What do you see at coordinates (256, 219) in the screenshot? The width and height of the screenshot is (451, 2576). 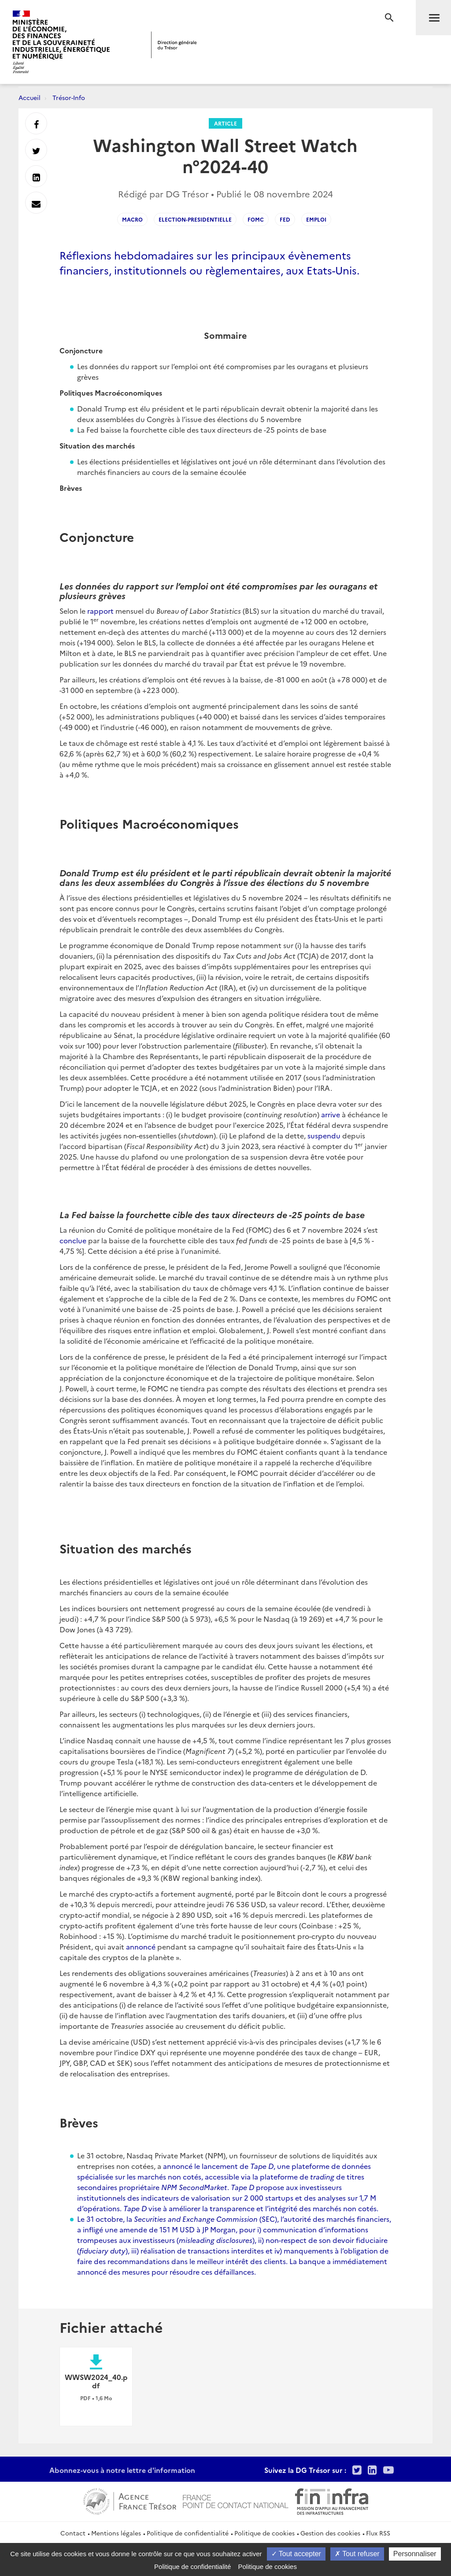 I see `FOMC` at bounding box center [256, 219].